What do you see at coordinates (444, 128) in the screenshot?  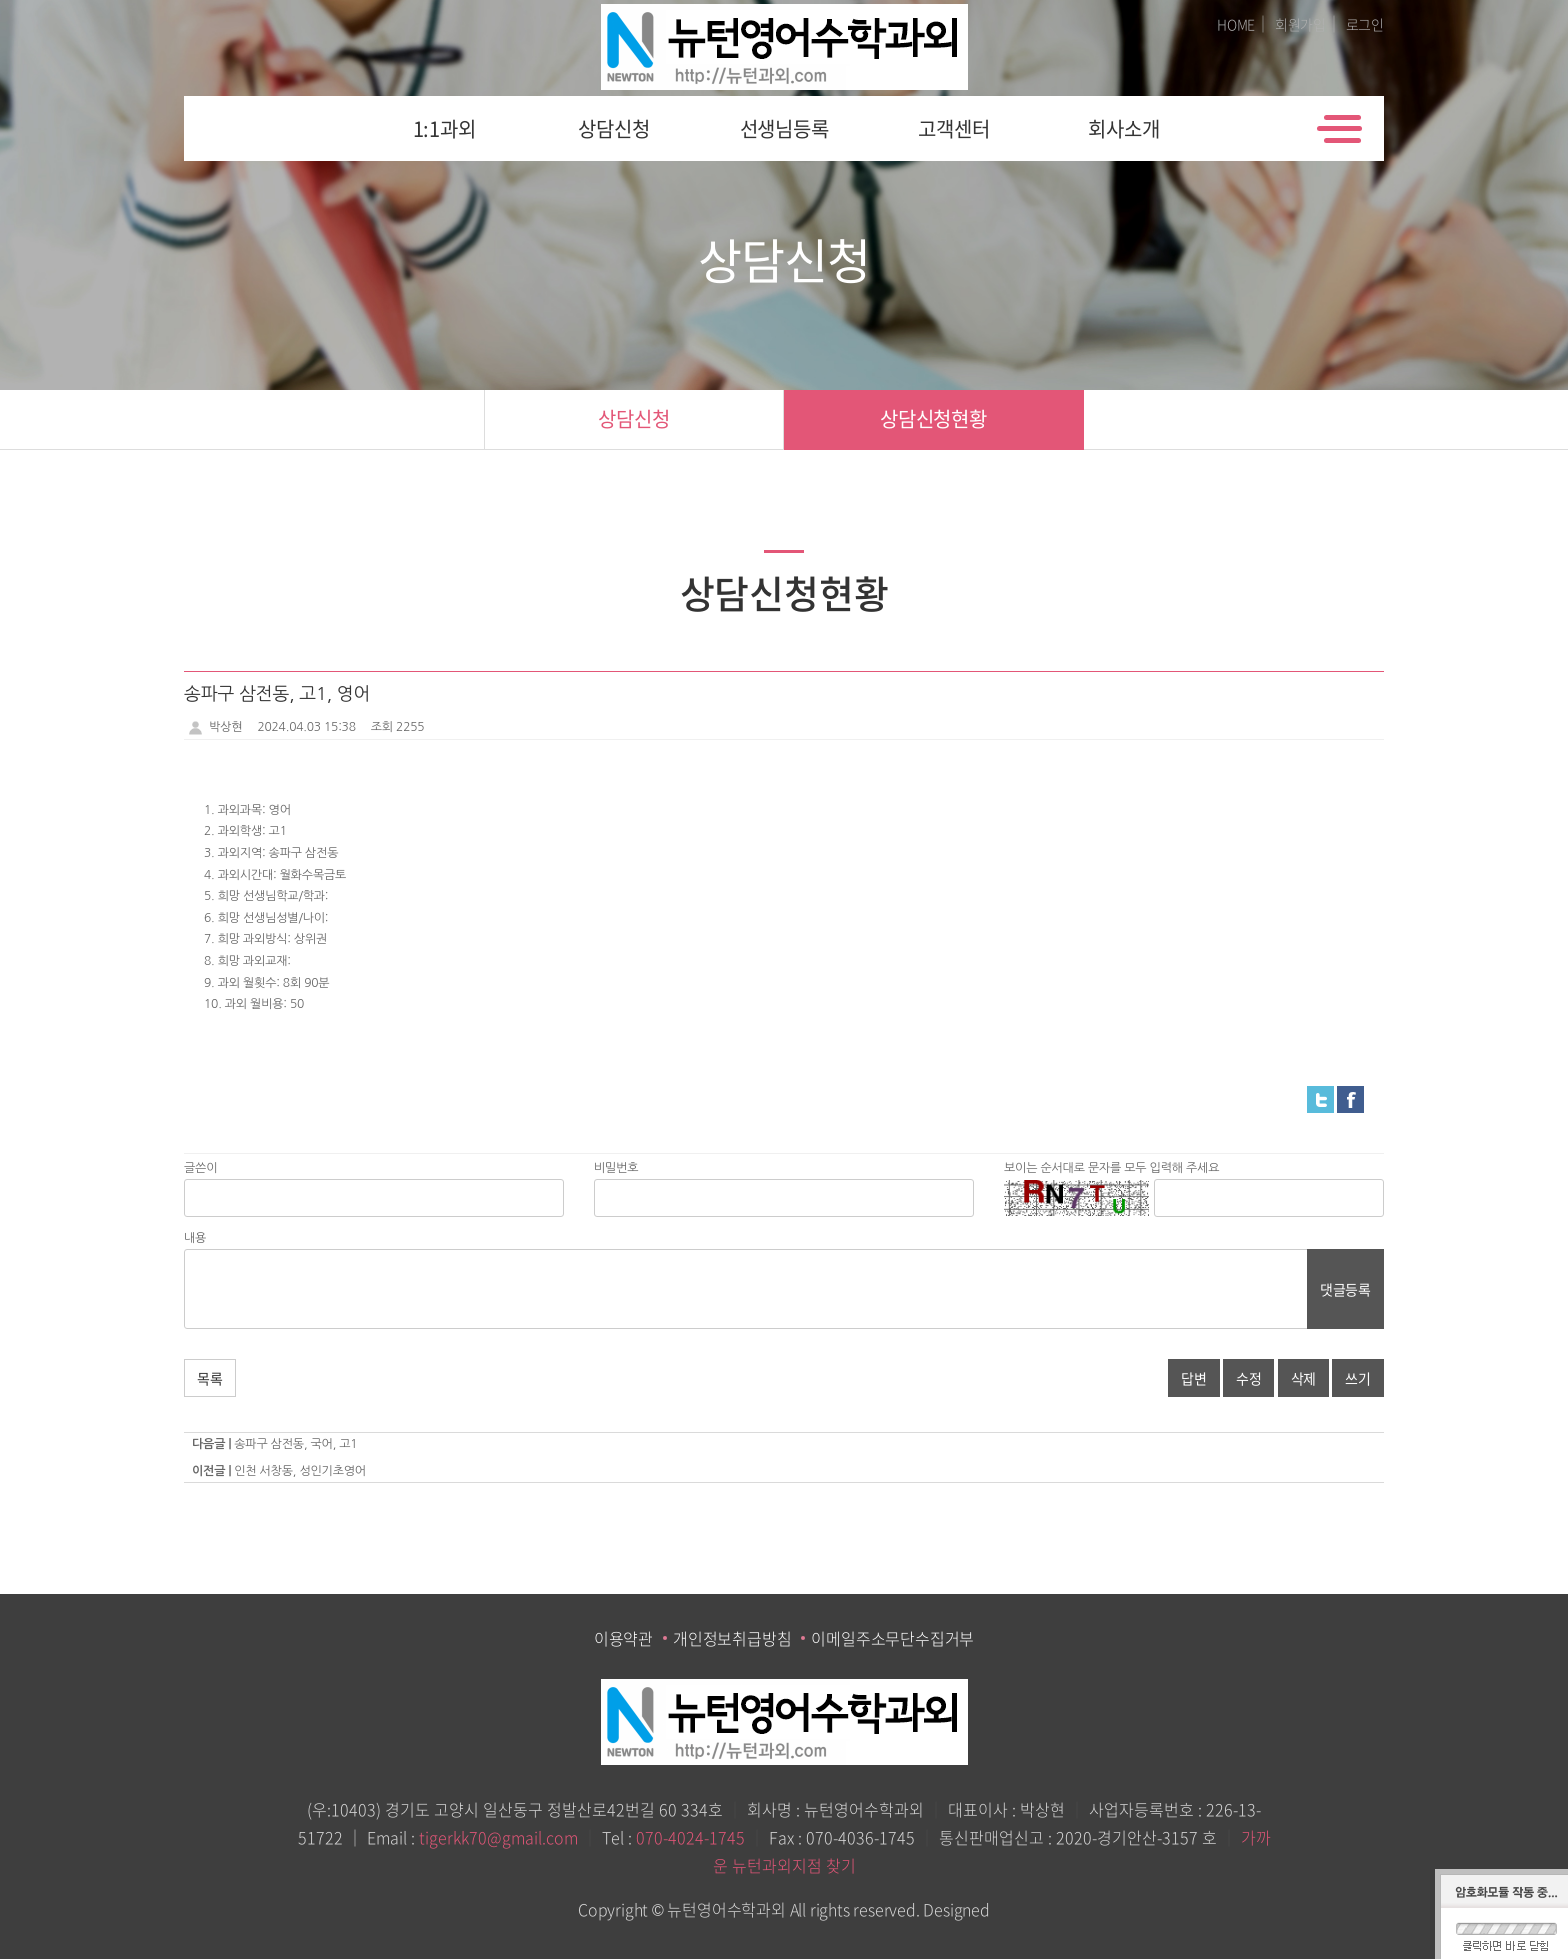 I see `1:1과외` at bounding box center [444, 128].